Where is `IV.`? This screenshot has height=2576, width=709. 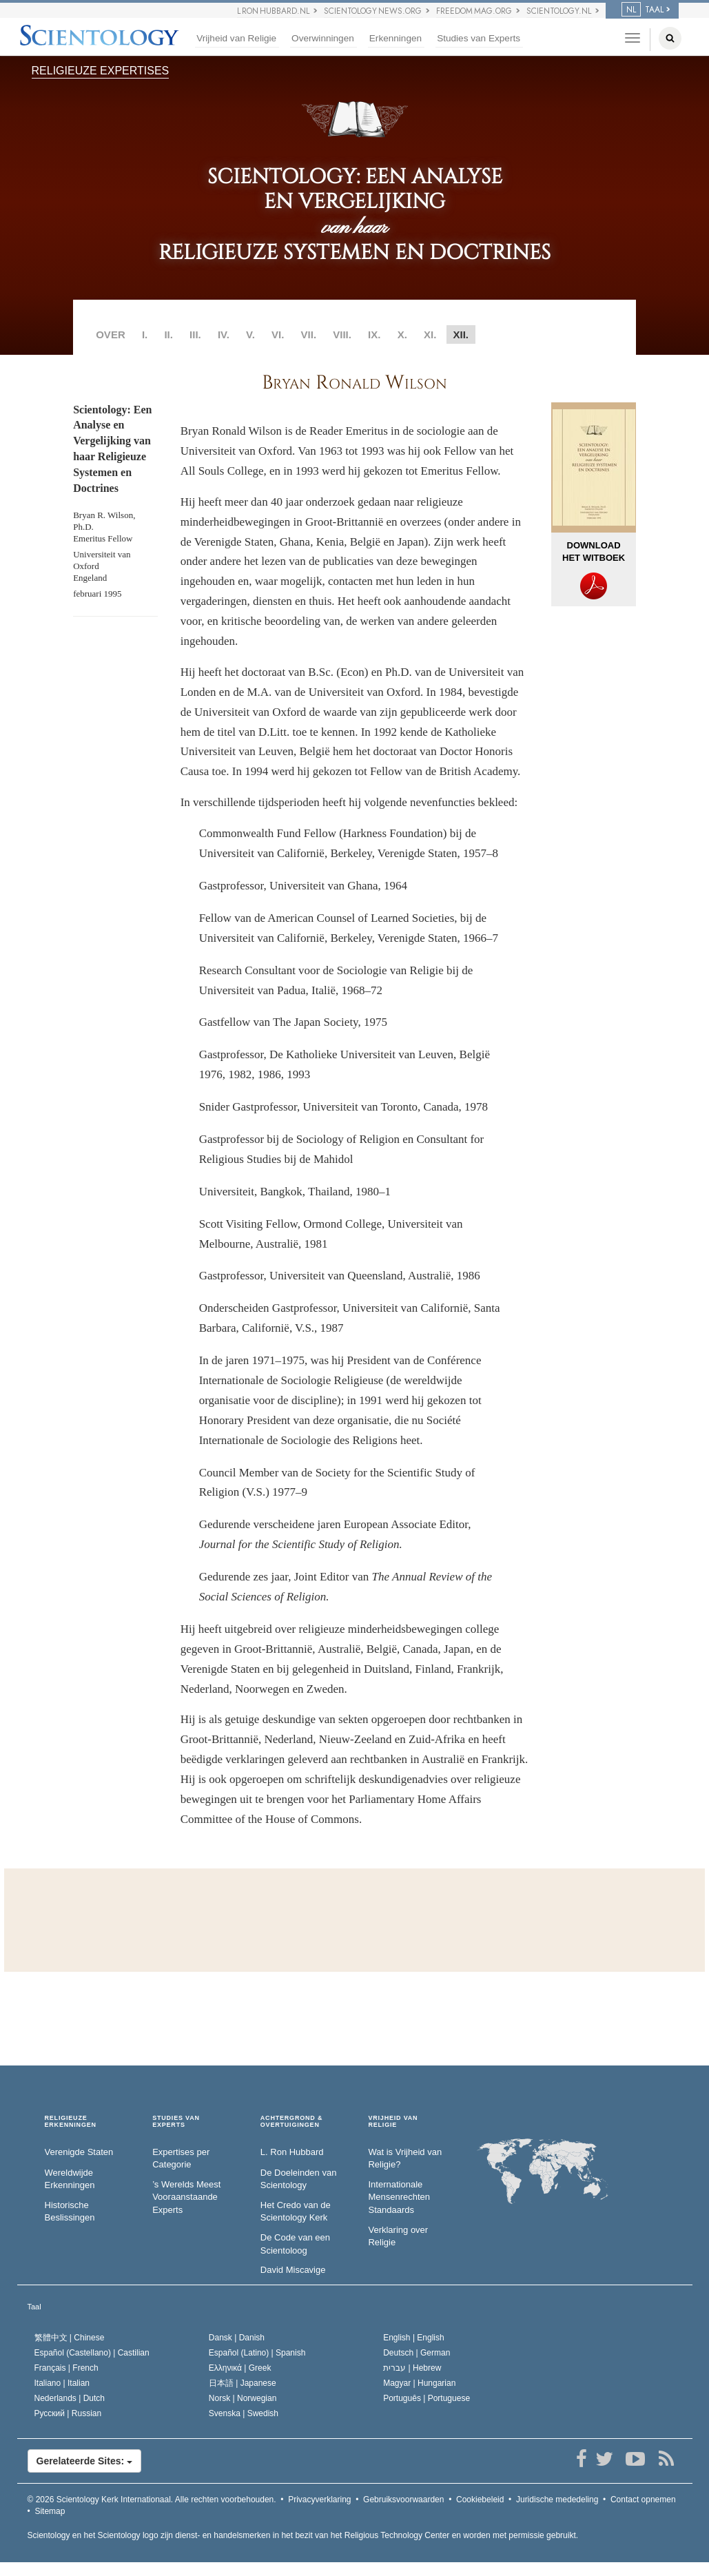 IV. is located at coordinates (223, 334).